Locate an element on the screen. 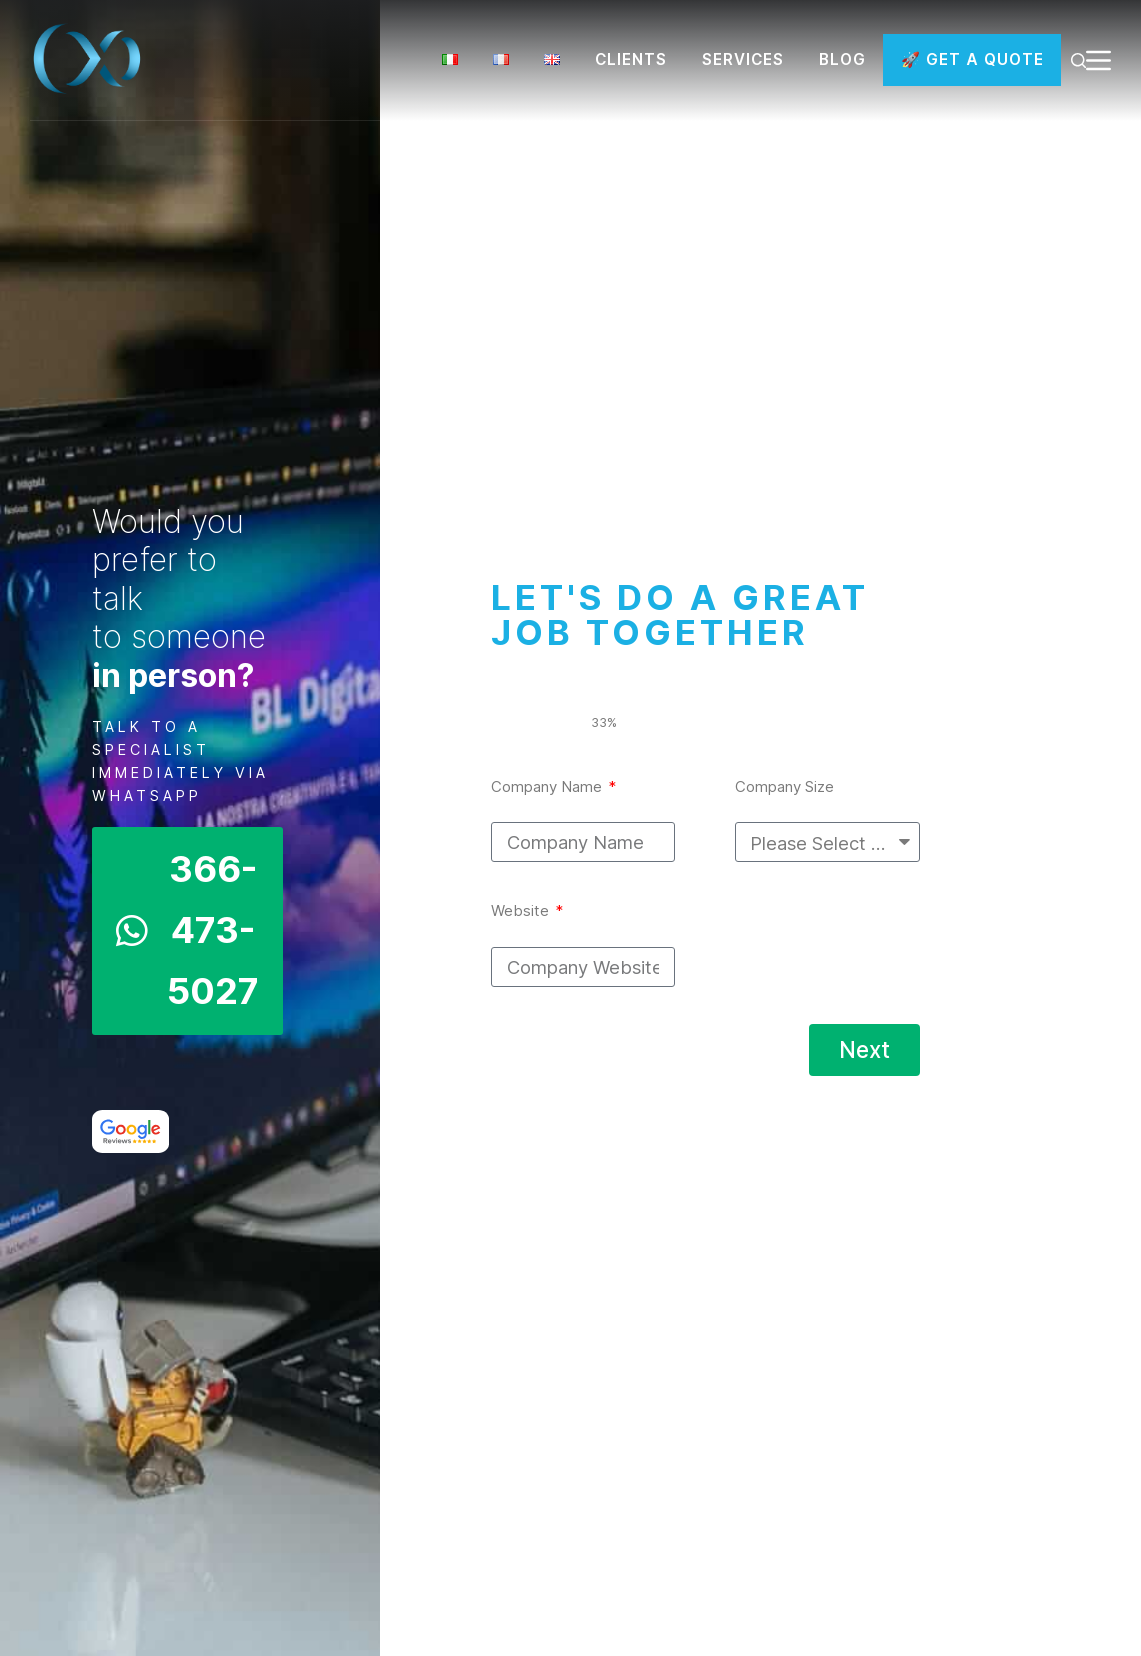  Website is located at coordinates (522, 910).